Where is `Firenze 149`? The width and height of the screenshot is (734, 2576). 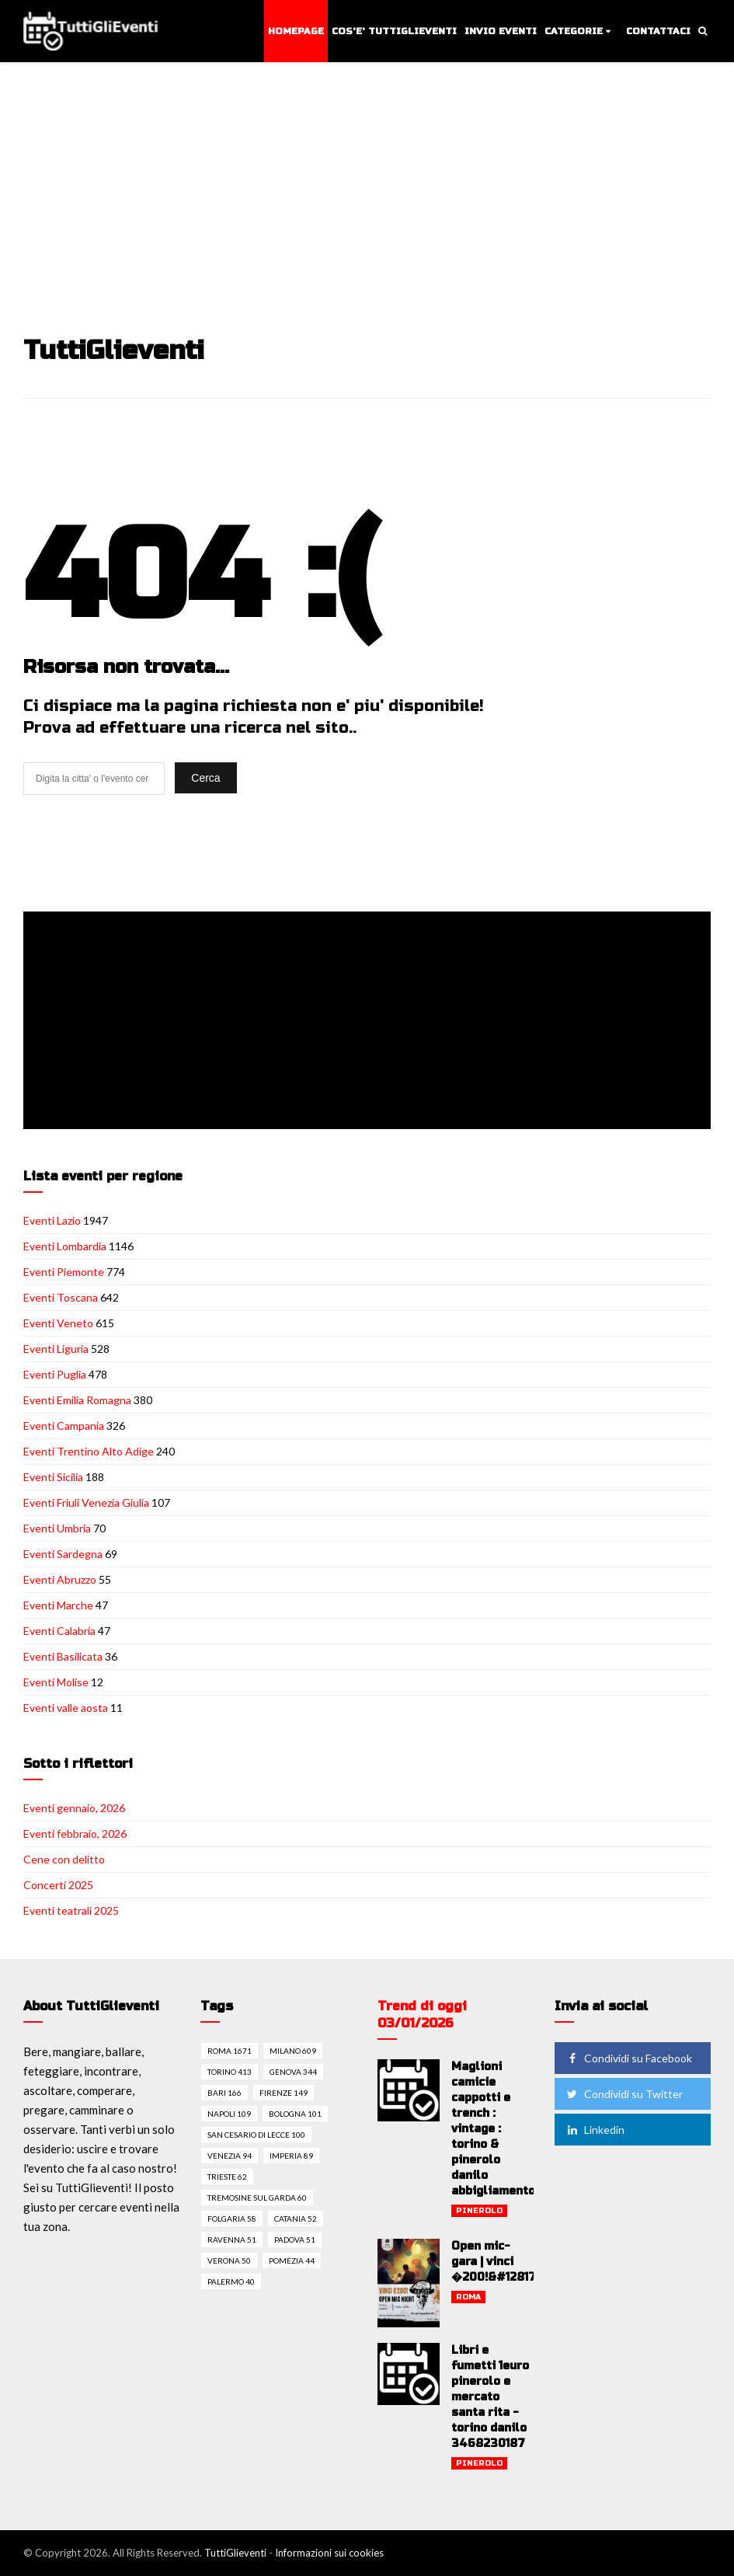 Firenze 149 is located at coordinates (283, 2092).